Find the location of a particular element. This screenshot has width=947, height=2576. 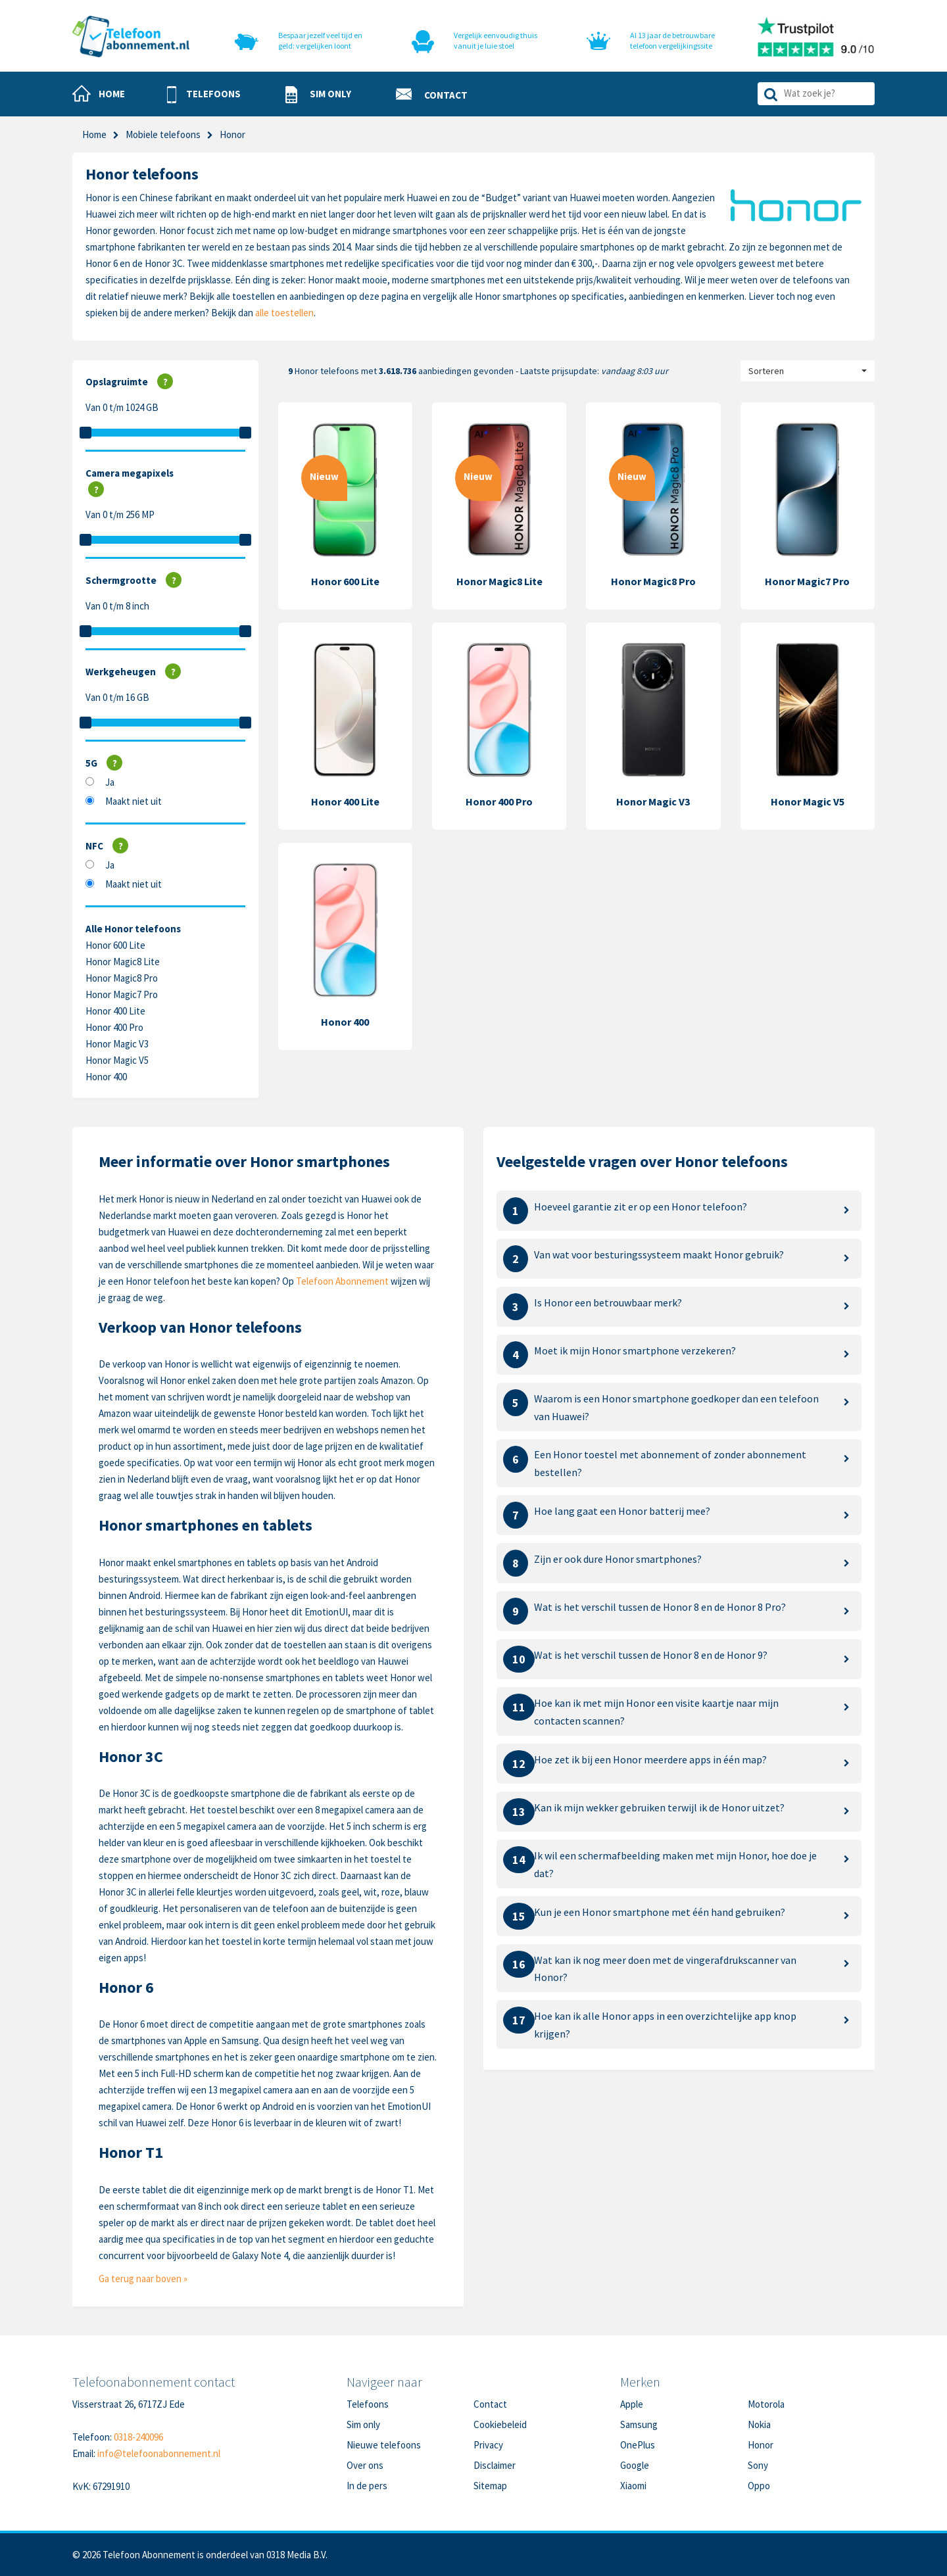

info@telefoonabonnement.nl is located at coordinates (158, 2453).